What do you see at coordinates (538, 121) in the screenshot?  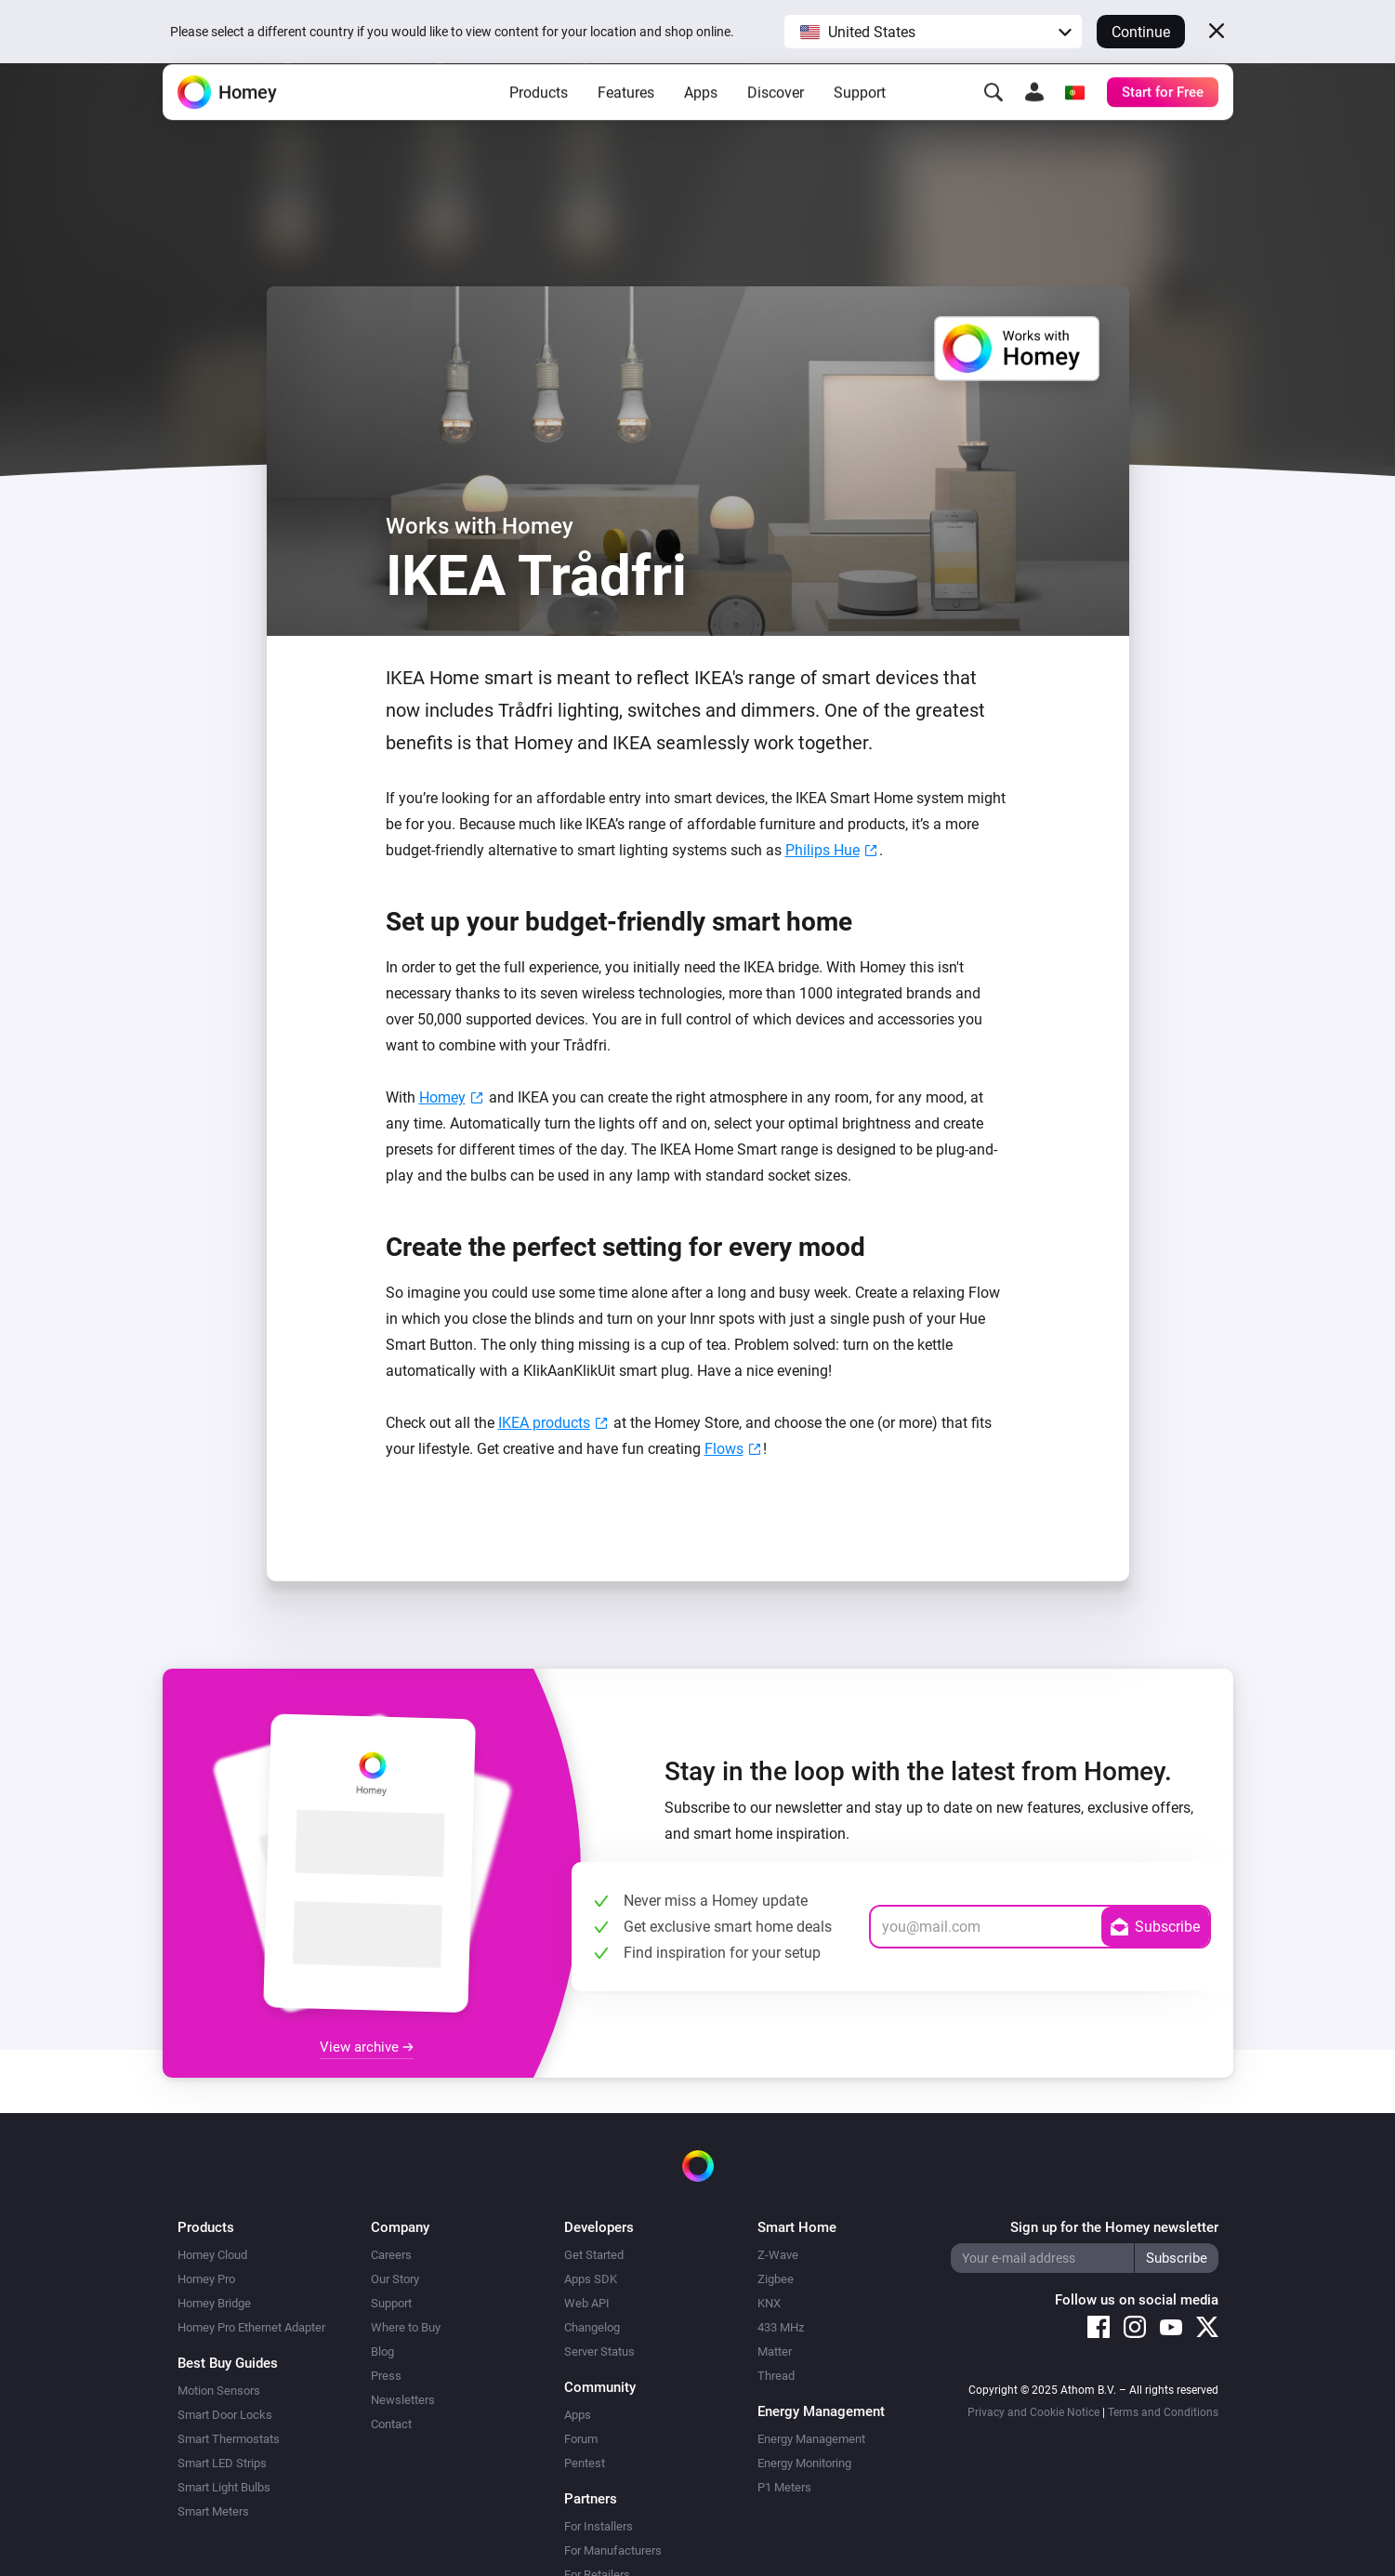 I see `Products` at bounding box center [538, 121].